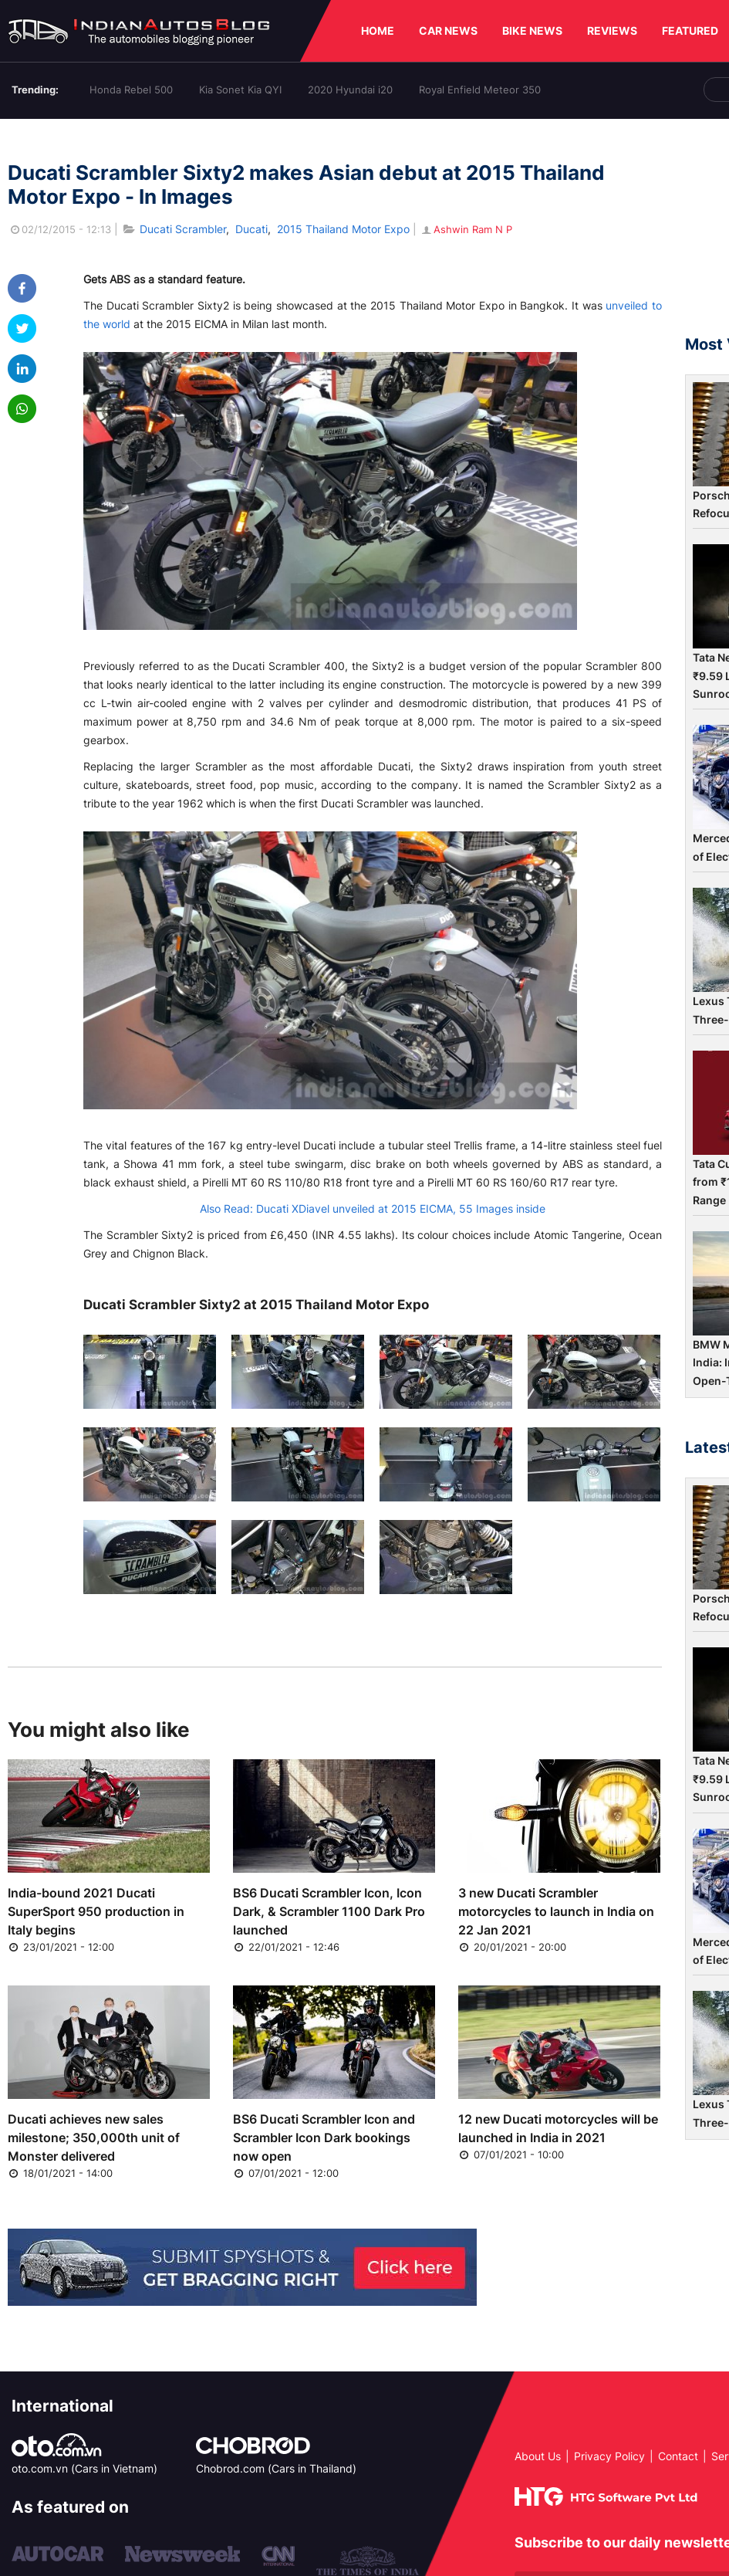 The width and height of the screenshot is (729, 2576). What do you see at coordinates (84, 2468) in the screenshot?
I see `oto.com.vn (Cars in Vietnam)` at bounding box center [84, 2468].